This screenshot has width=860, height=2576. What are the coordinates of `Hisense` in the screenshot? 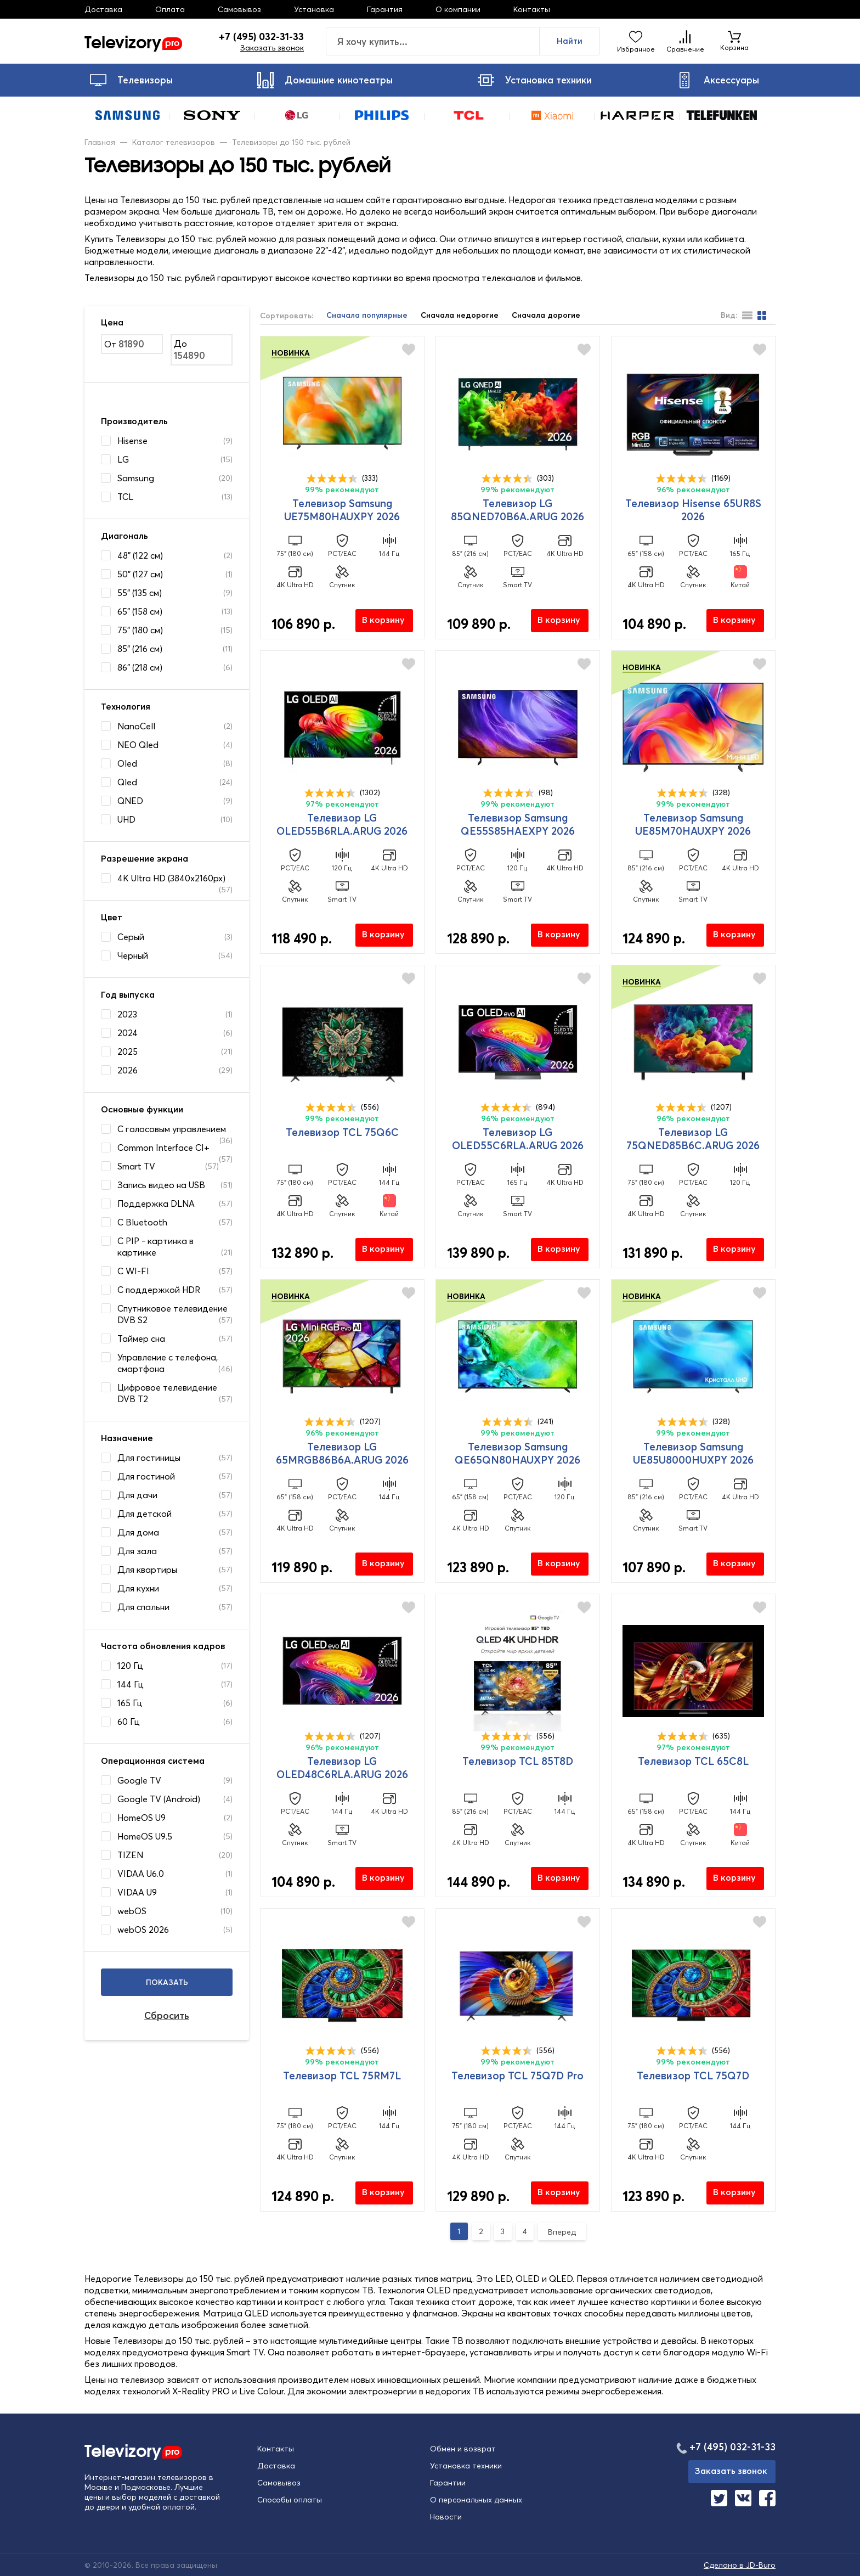 It's located at (132, 440).